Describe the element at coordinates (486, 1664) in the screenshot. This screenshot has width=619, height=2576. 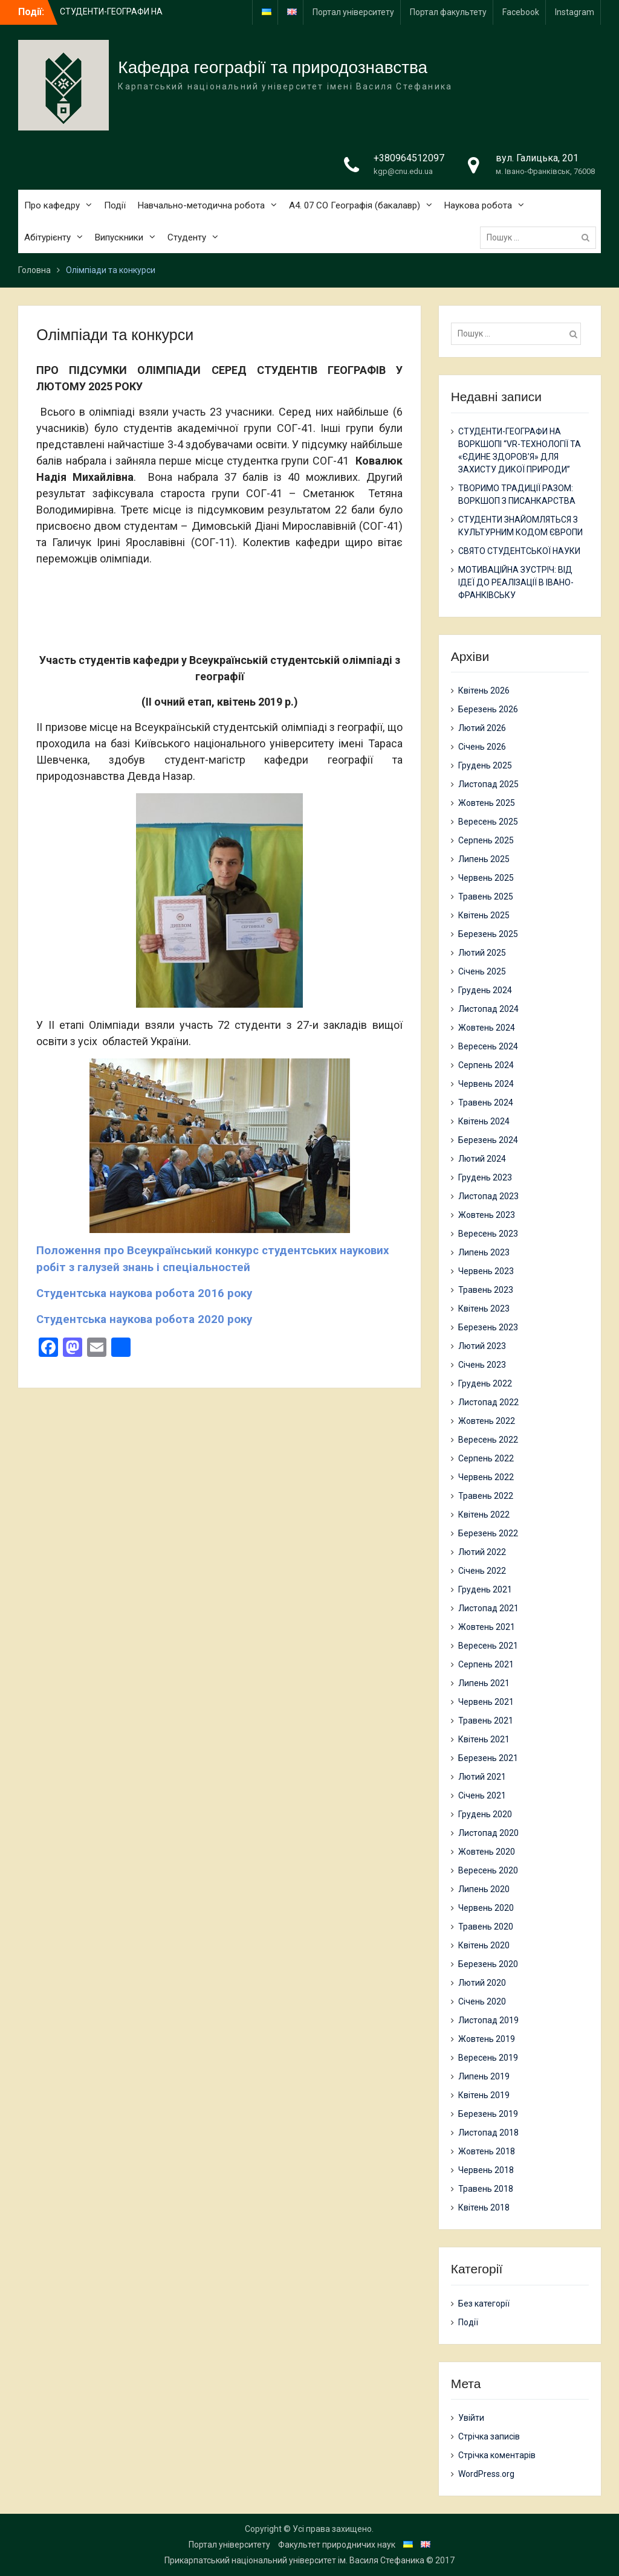
I see `Серпень 2021` at that location.